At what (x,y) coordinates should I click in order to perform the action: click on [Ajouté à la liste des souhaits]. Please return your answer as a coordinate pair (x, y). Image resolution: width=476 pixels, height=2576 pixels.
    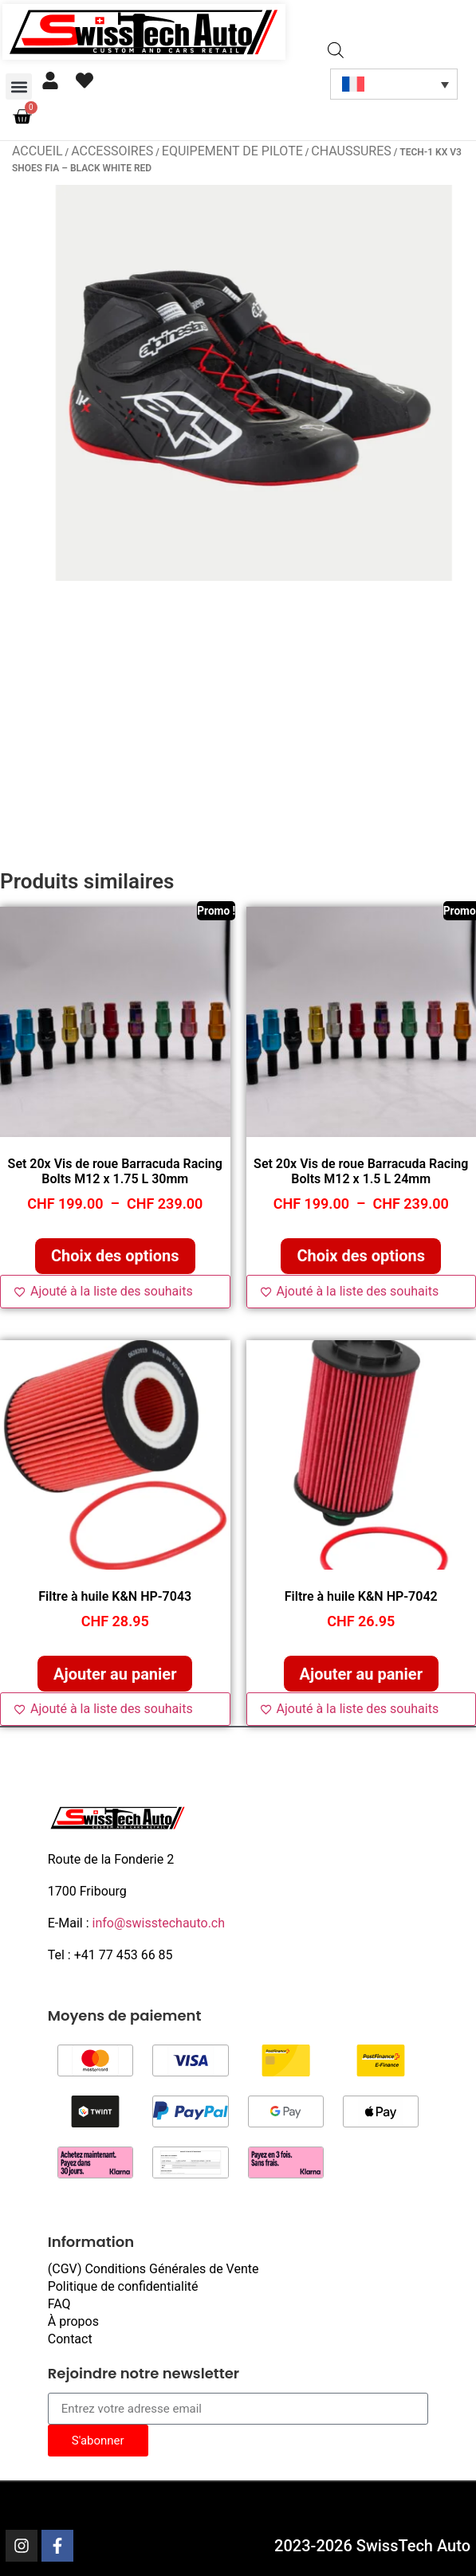
    Looking at the image, I should click on (115, 1291).